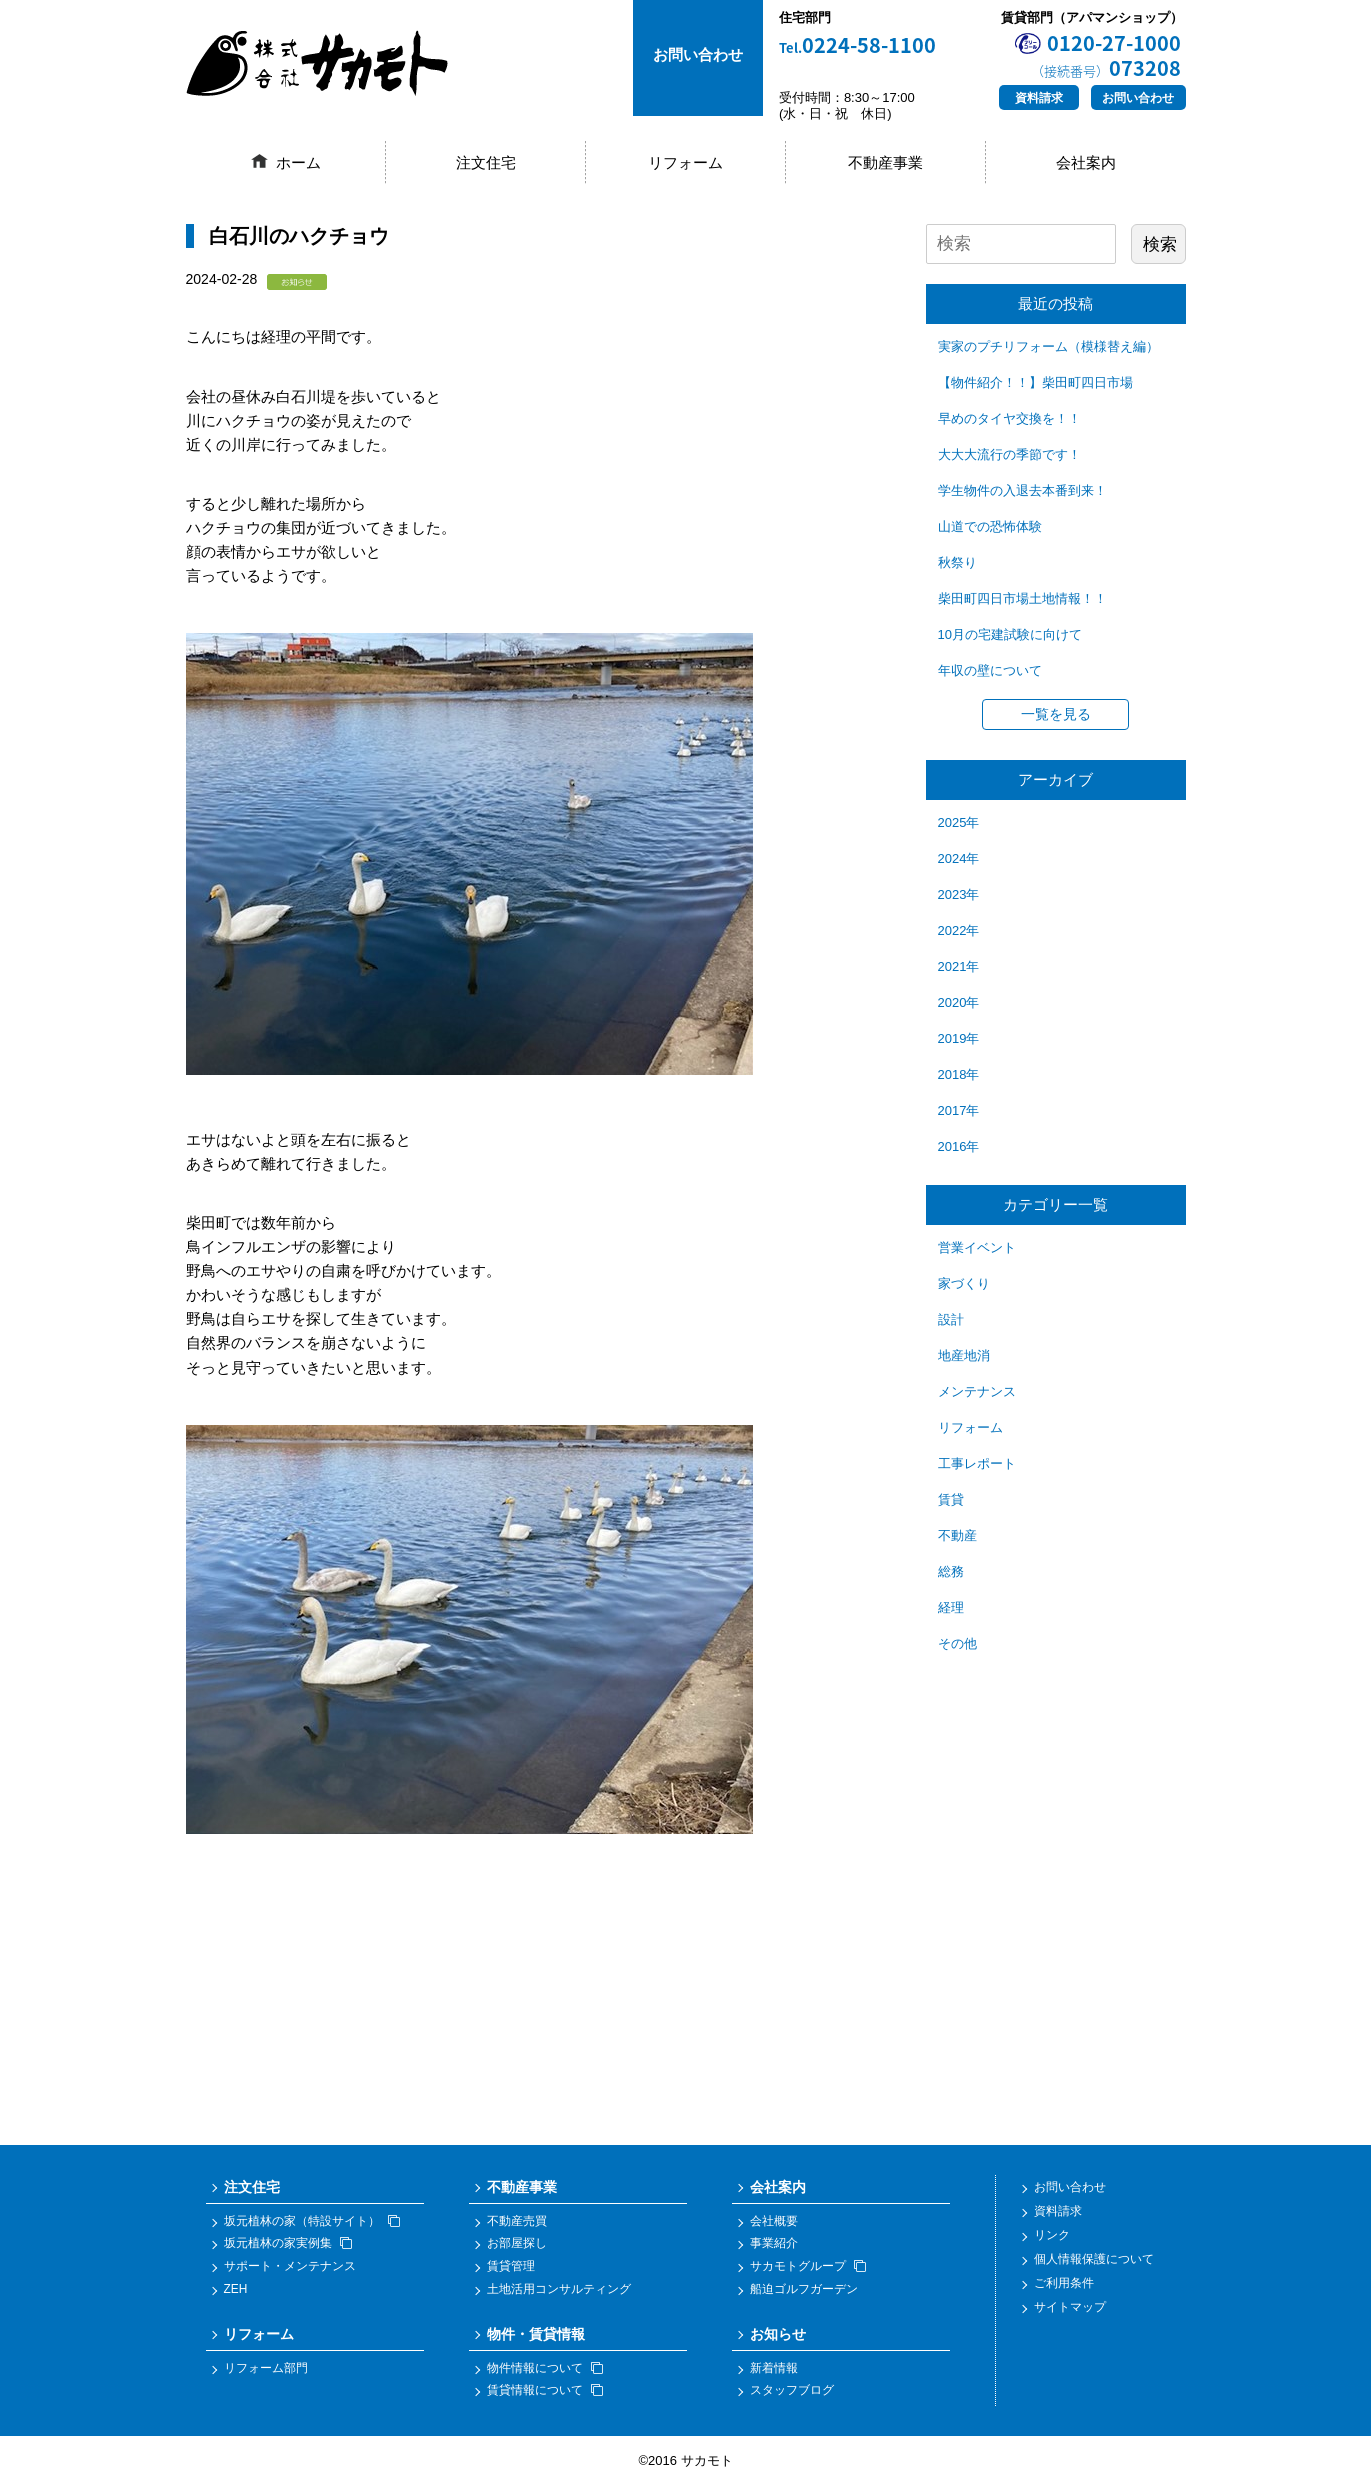 The height and width of the screenshot is (2487, 1371). What do you see at coordinates (1052, 2236) in the screenshot?
I see `リンク` at bounding box center [1052, 2236].